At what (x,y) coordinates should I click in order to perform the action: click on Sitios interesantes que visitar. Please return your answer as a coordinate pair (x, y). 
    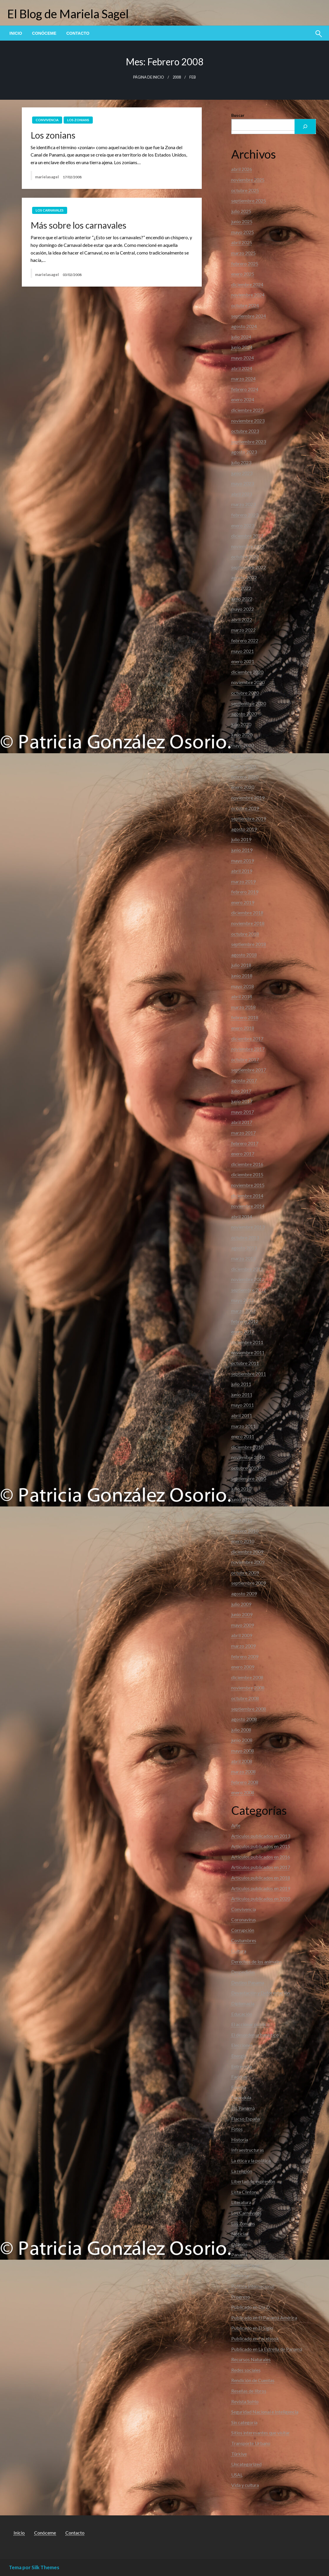
    Looking at the image, I should click on (260, 2432).